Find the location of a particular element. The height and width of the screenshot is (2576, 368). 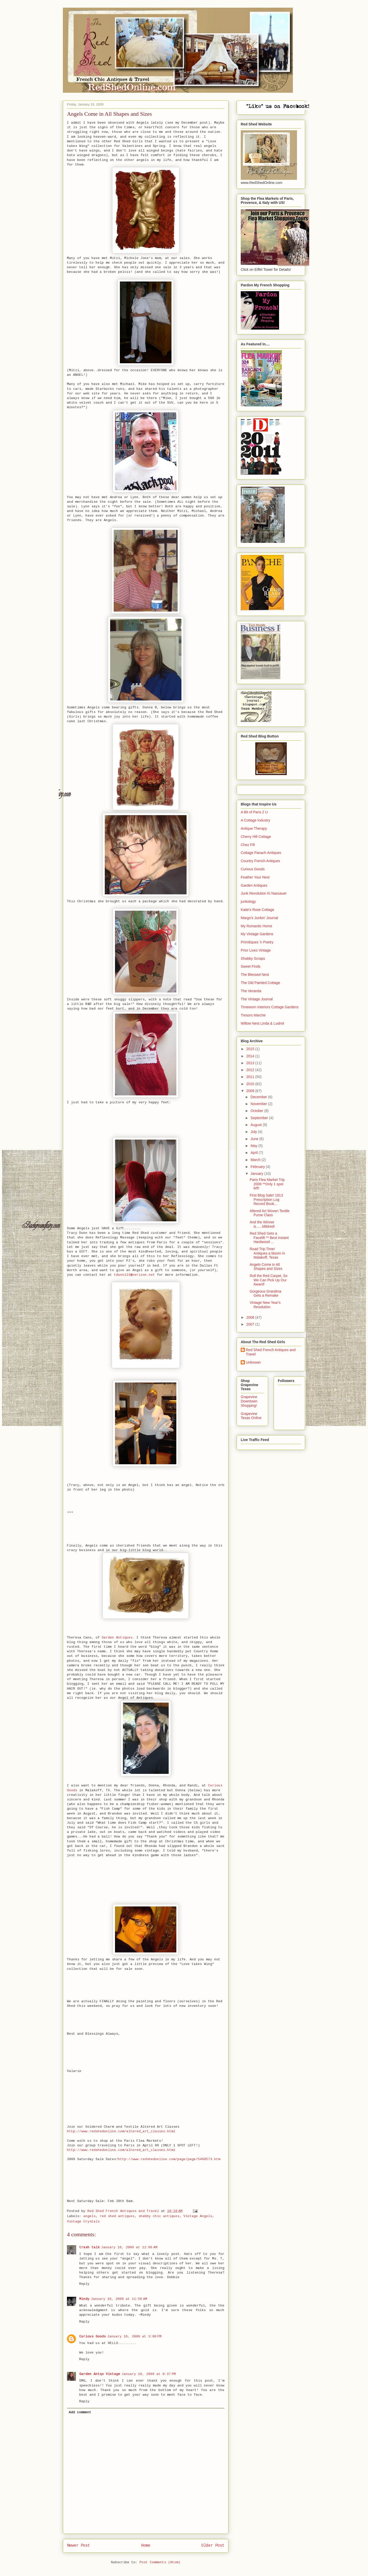

2007 is located at coordinates (250, 1324).